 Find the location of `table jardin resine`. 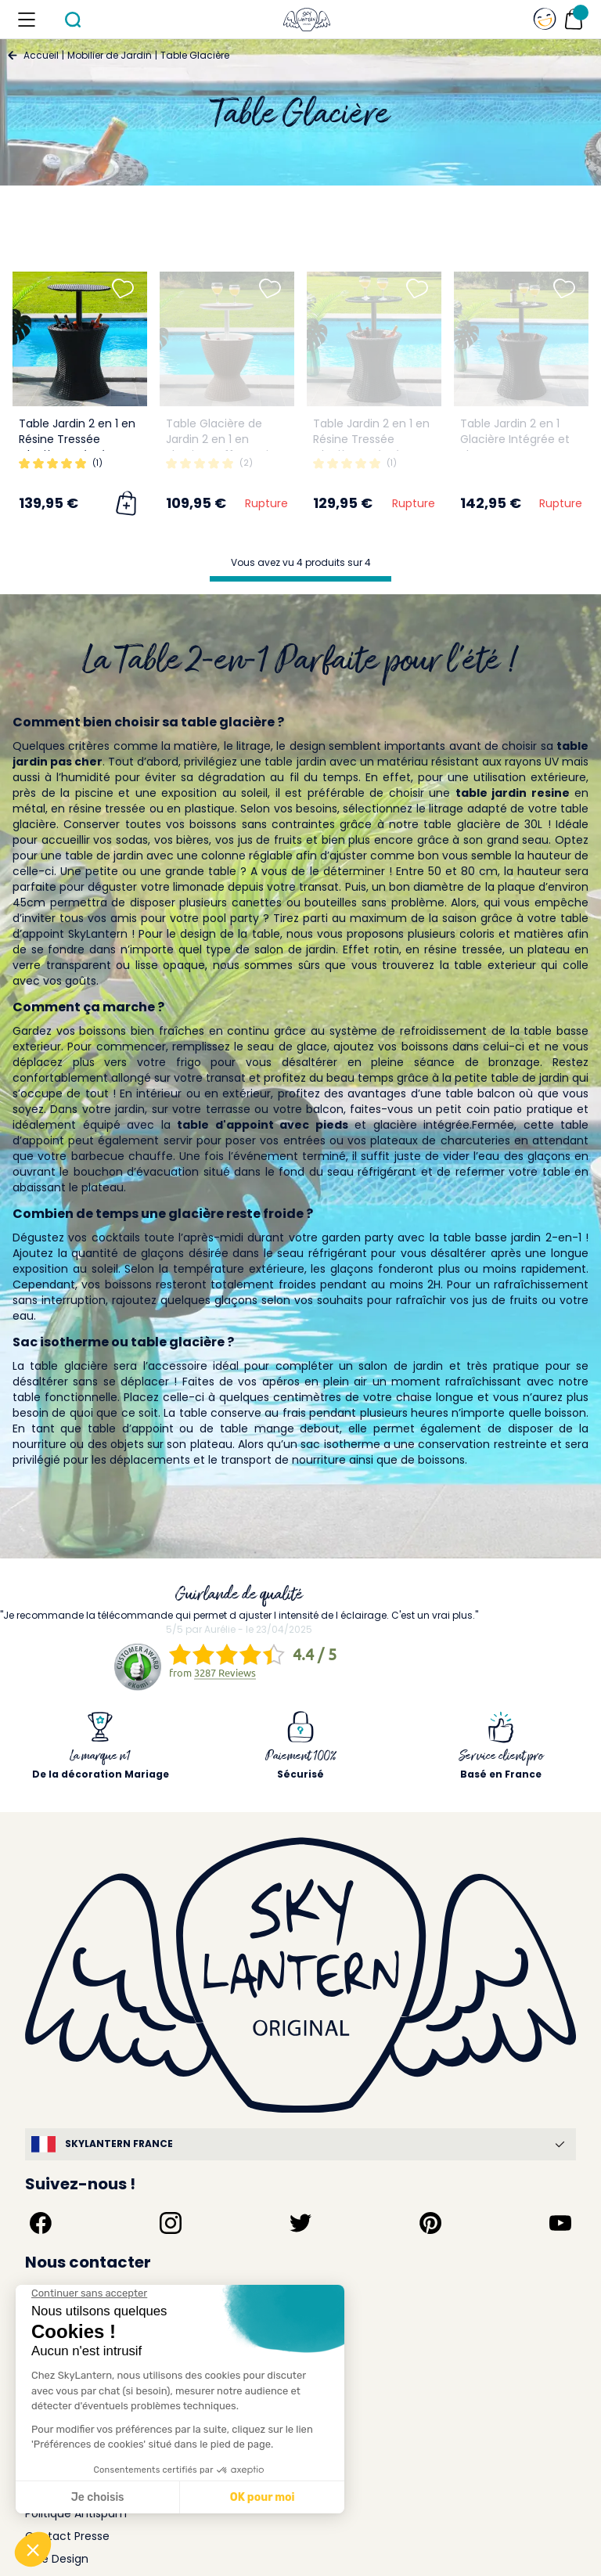

table jardin resine is located at coordinates (512, 793).